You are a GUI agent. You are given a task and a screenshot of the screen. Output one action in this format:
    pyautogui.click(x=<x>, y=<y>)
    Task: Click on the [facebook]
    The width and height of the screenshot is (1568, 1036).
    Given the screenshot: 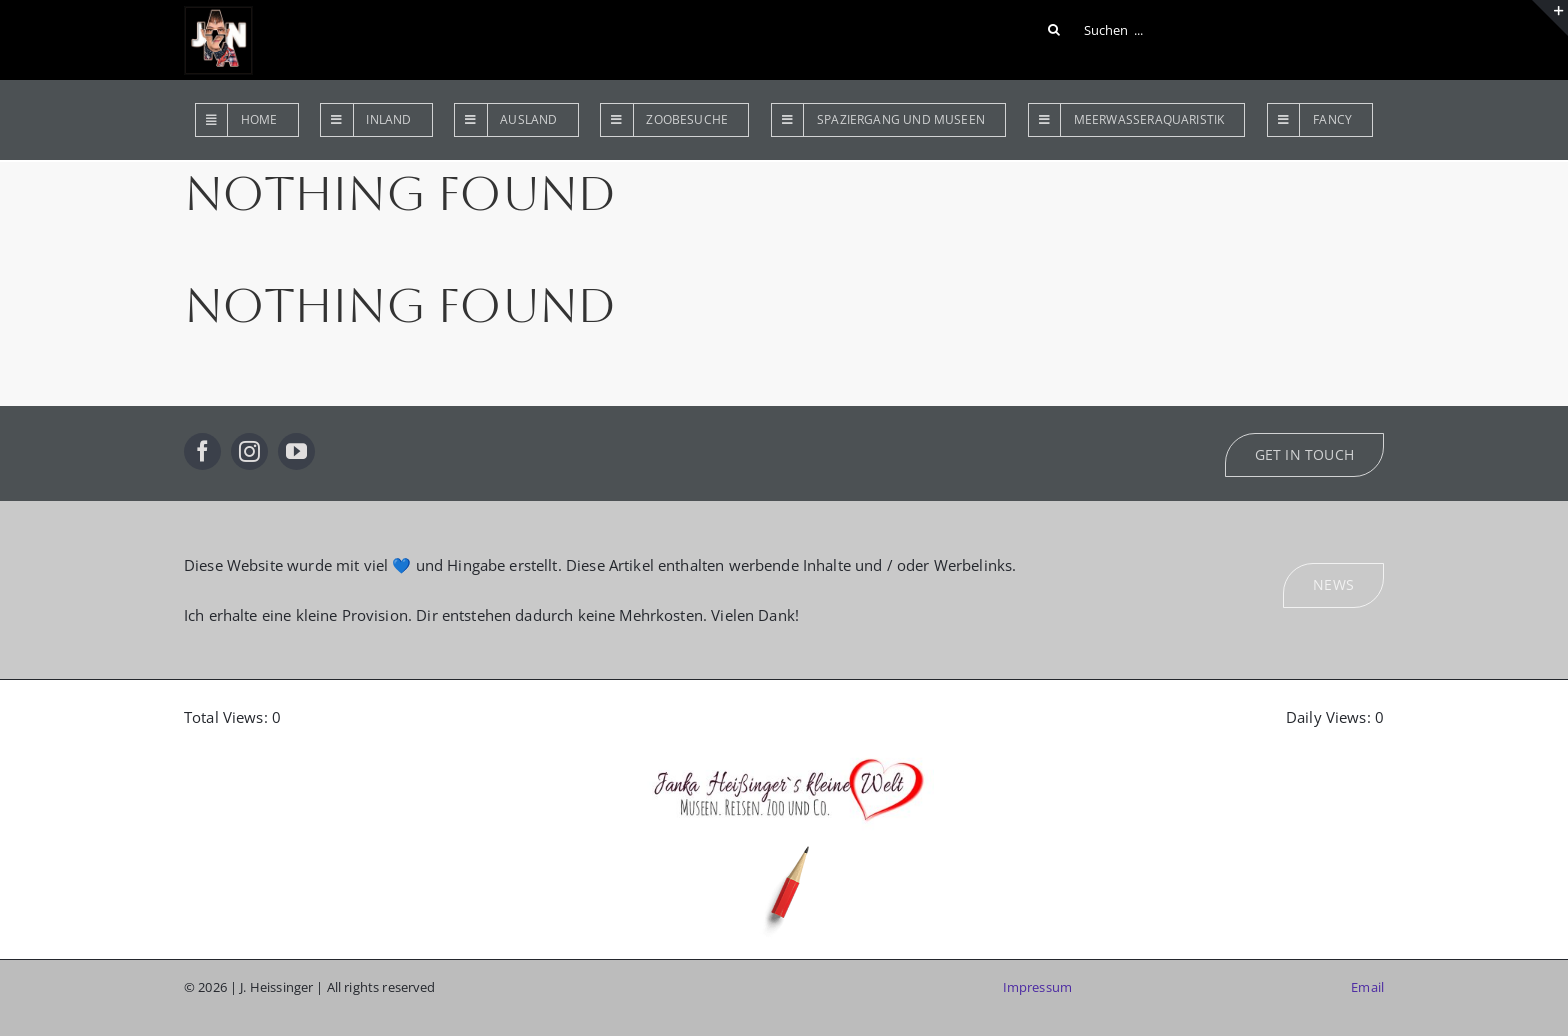 What is the action you would take?
    pyautogui.click(x=202, y=451)
    